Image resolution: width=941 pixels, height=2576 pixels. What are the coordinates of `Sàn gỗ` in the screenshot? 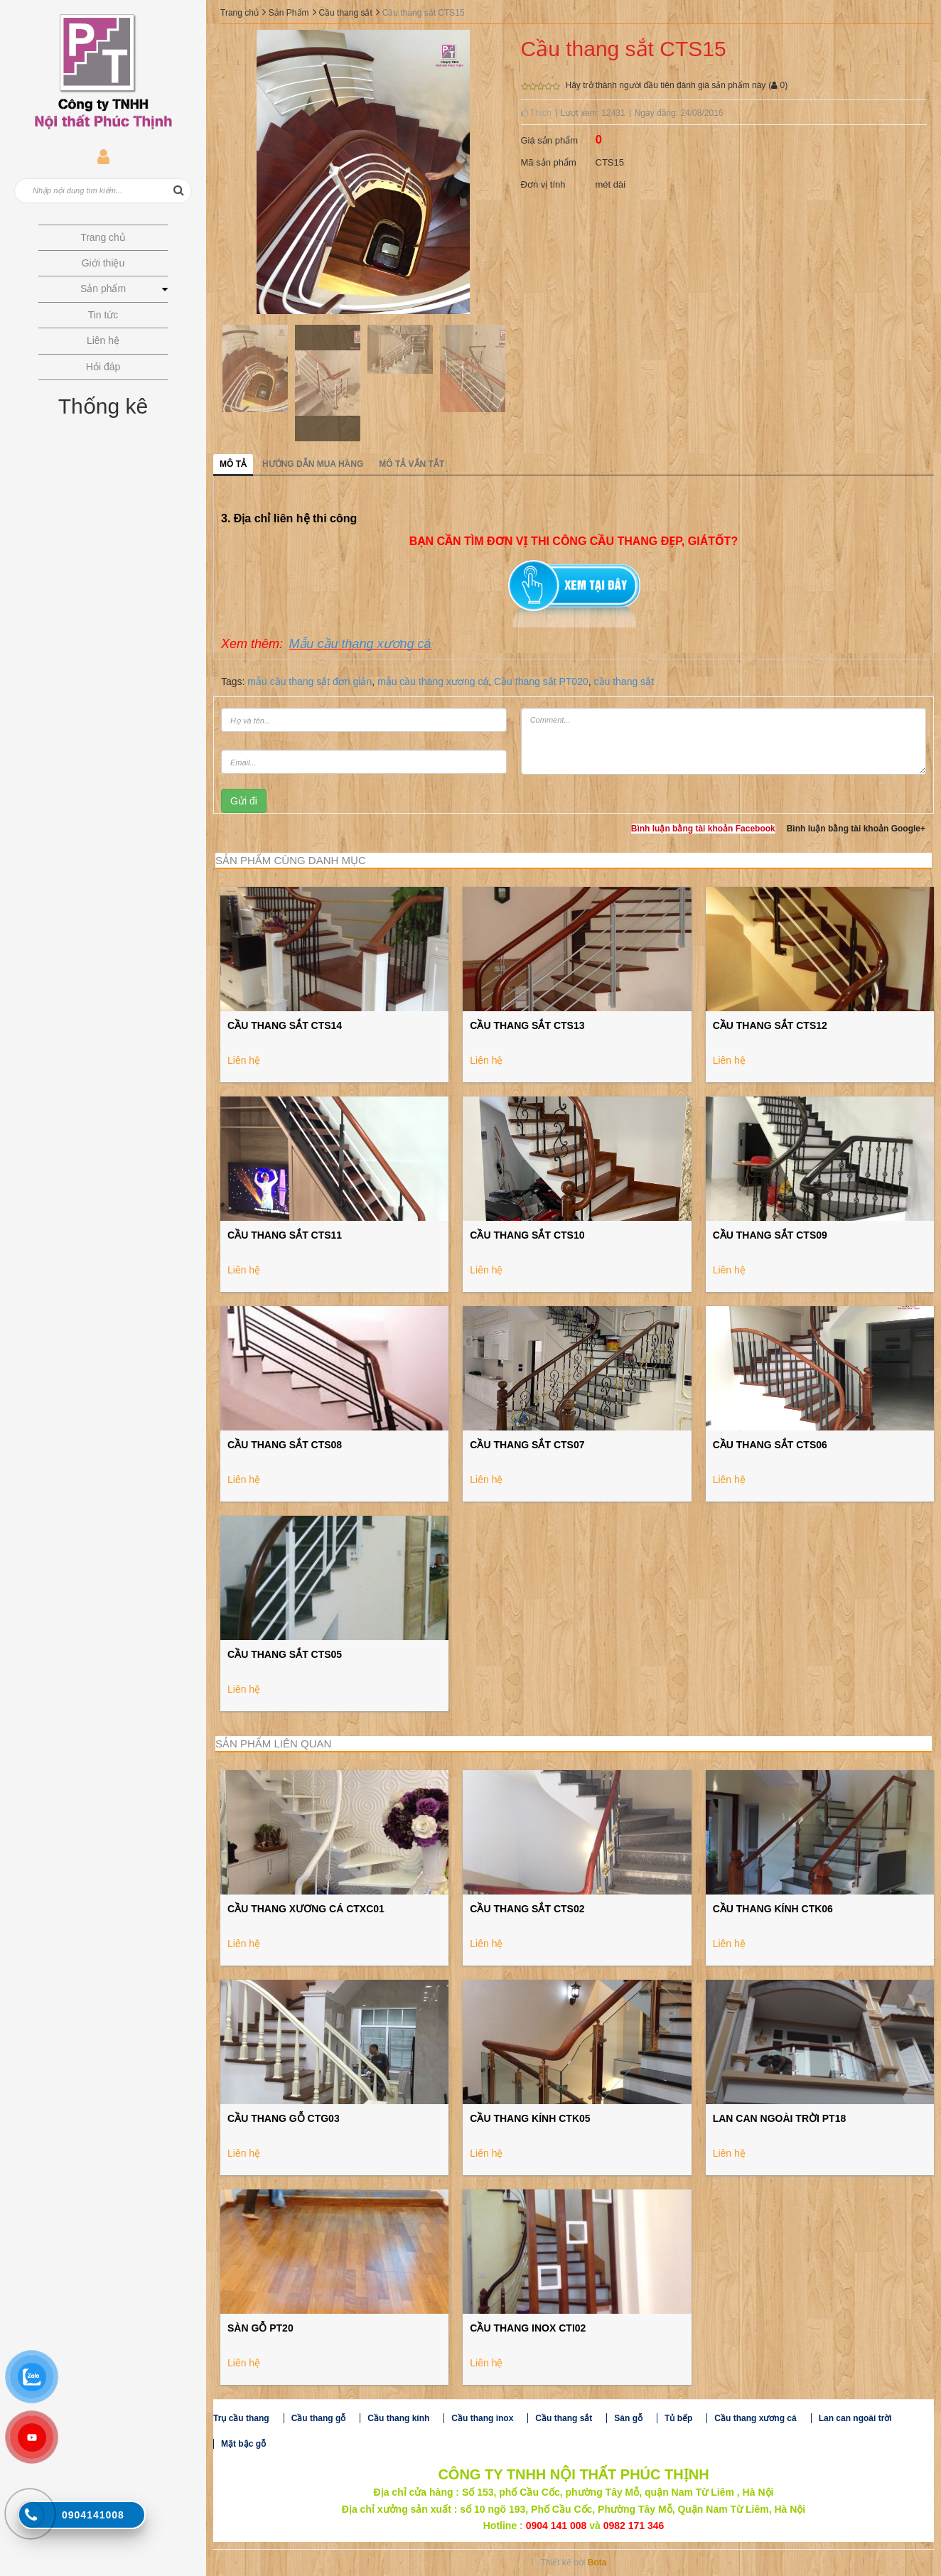 It's located at (628, 2418).